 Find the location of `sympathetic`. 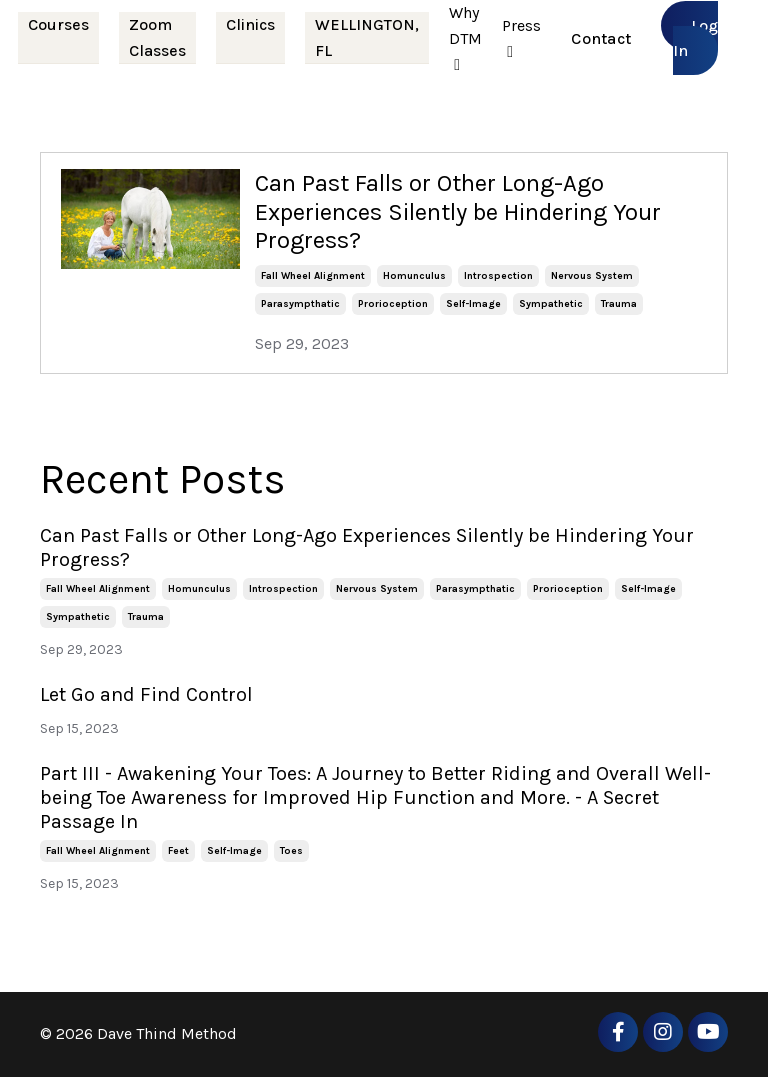

sympathetic is located at coordinates (551, 304).